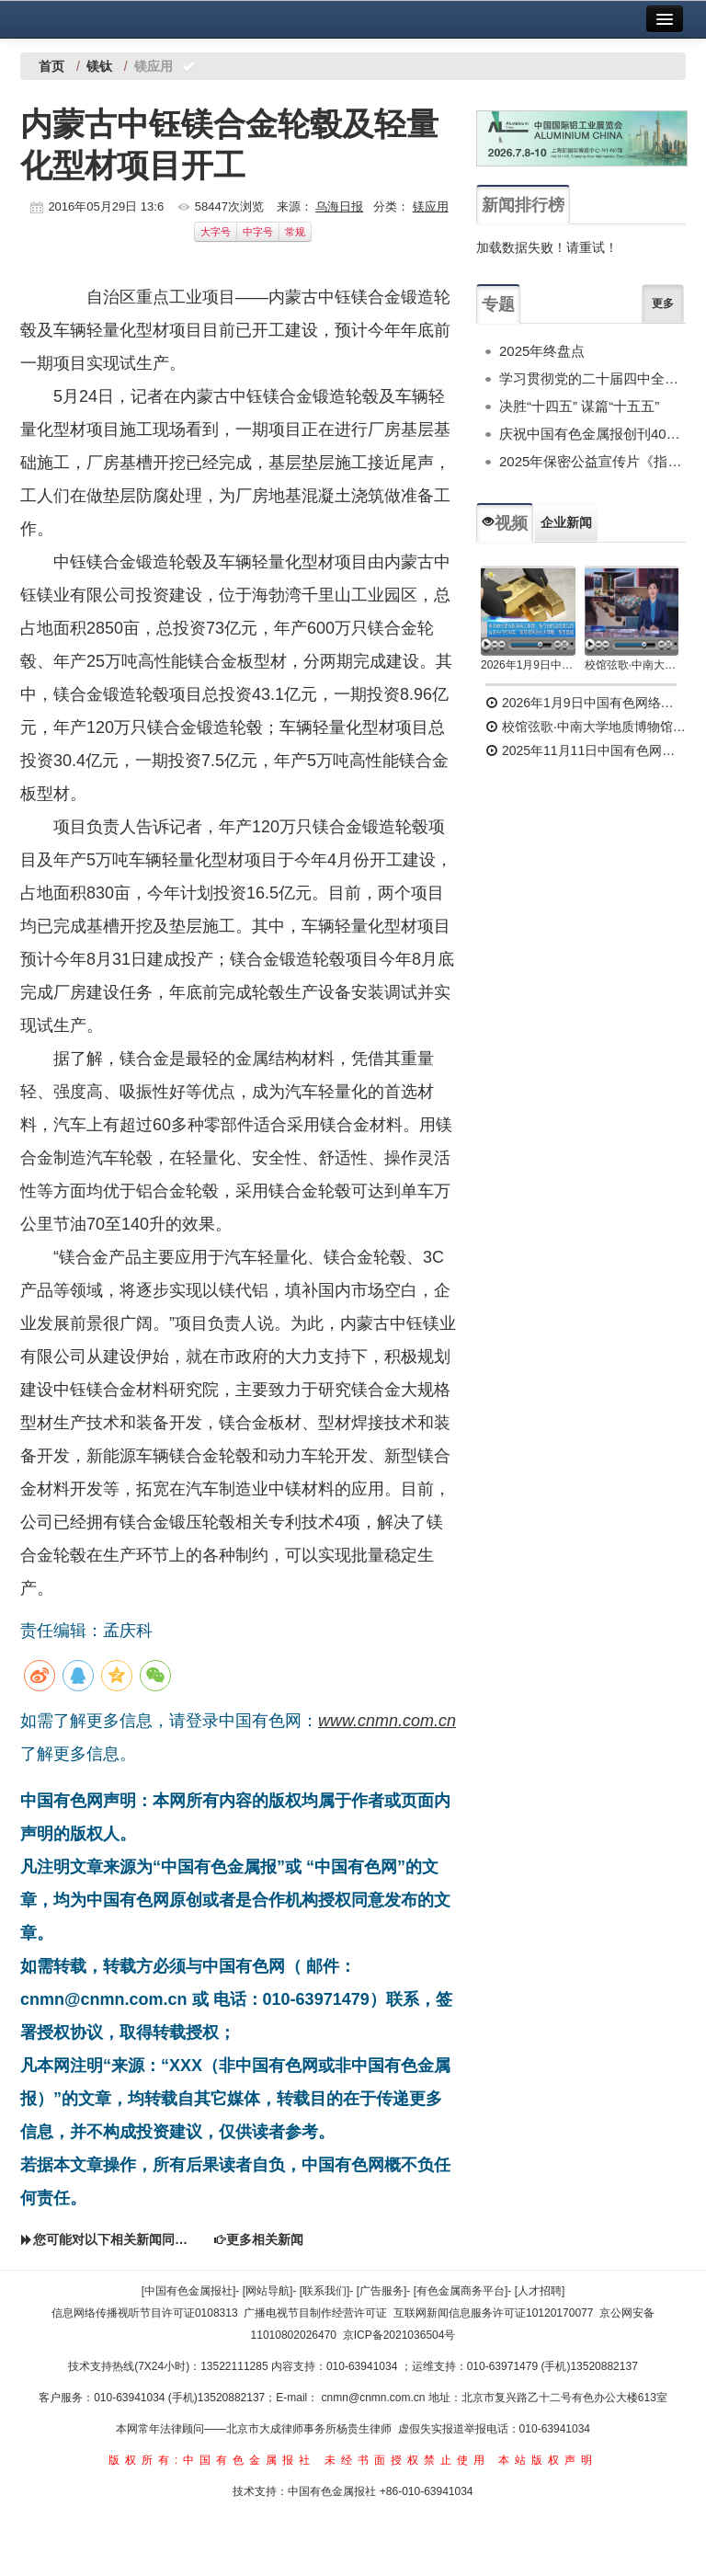  I want to click on 镁应用, so click(431, 206).